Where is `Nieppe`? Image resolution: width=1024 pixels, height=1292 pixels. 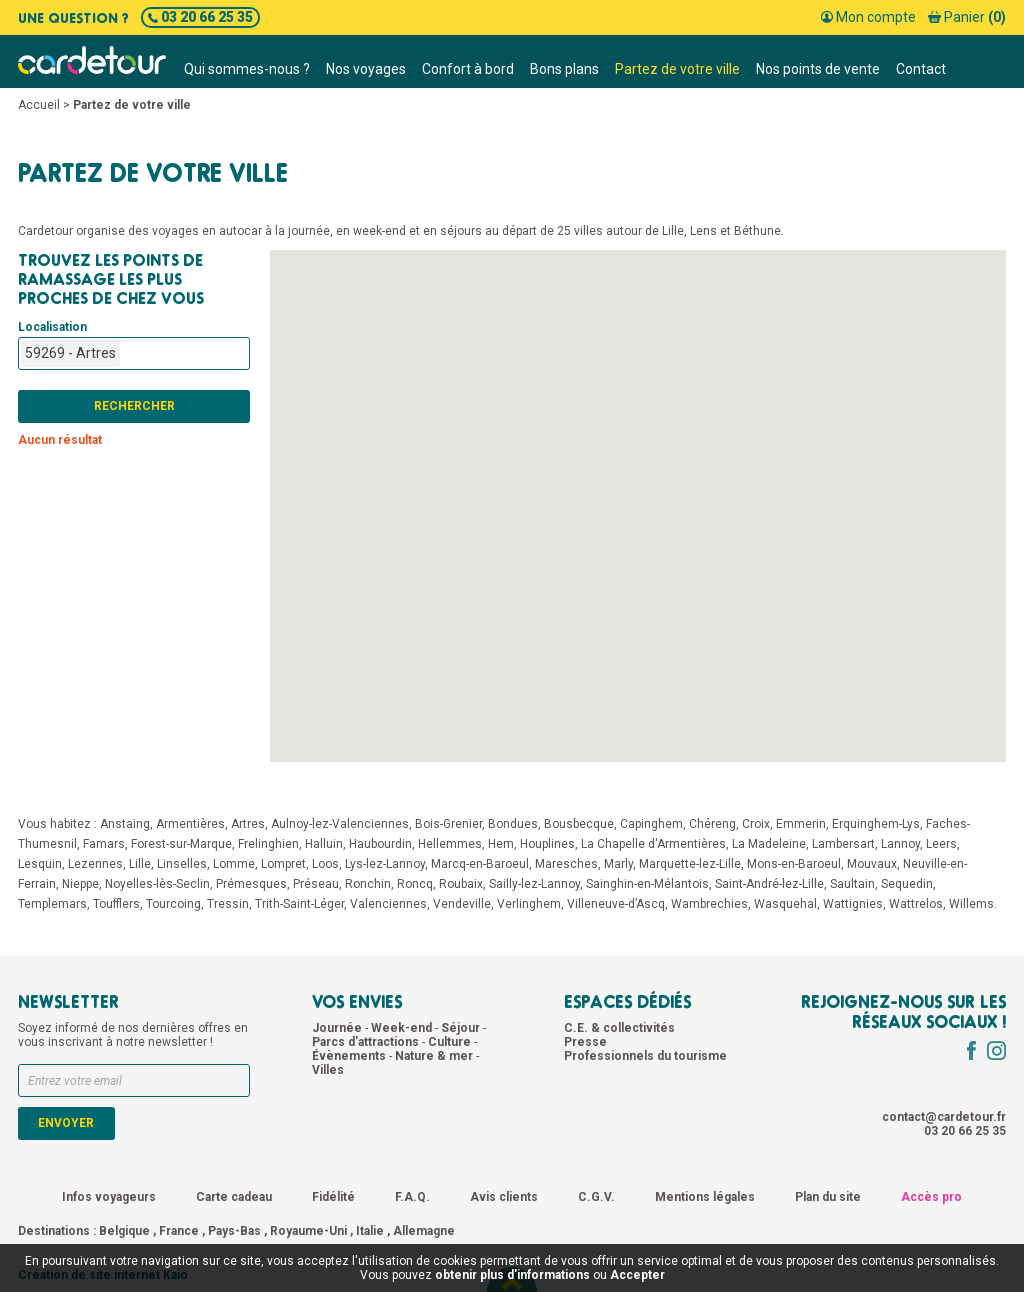
Nieppe is located at coordinates (80, 884).